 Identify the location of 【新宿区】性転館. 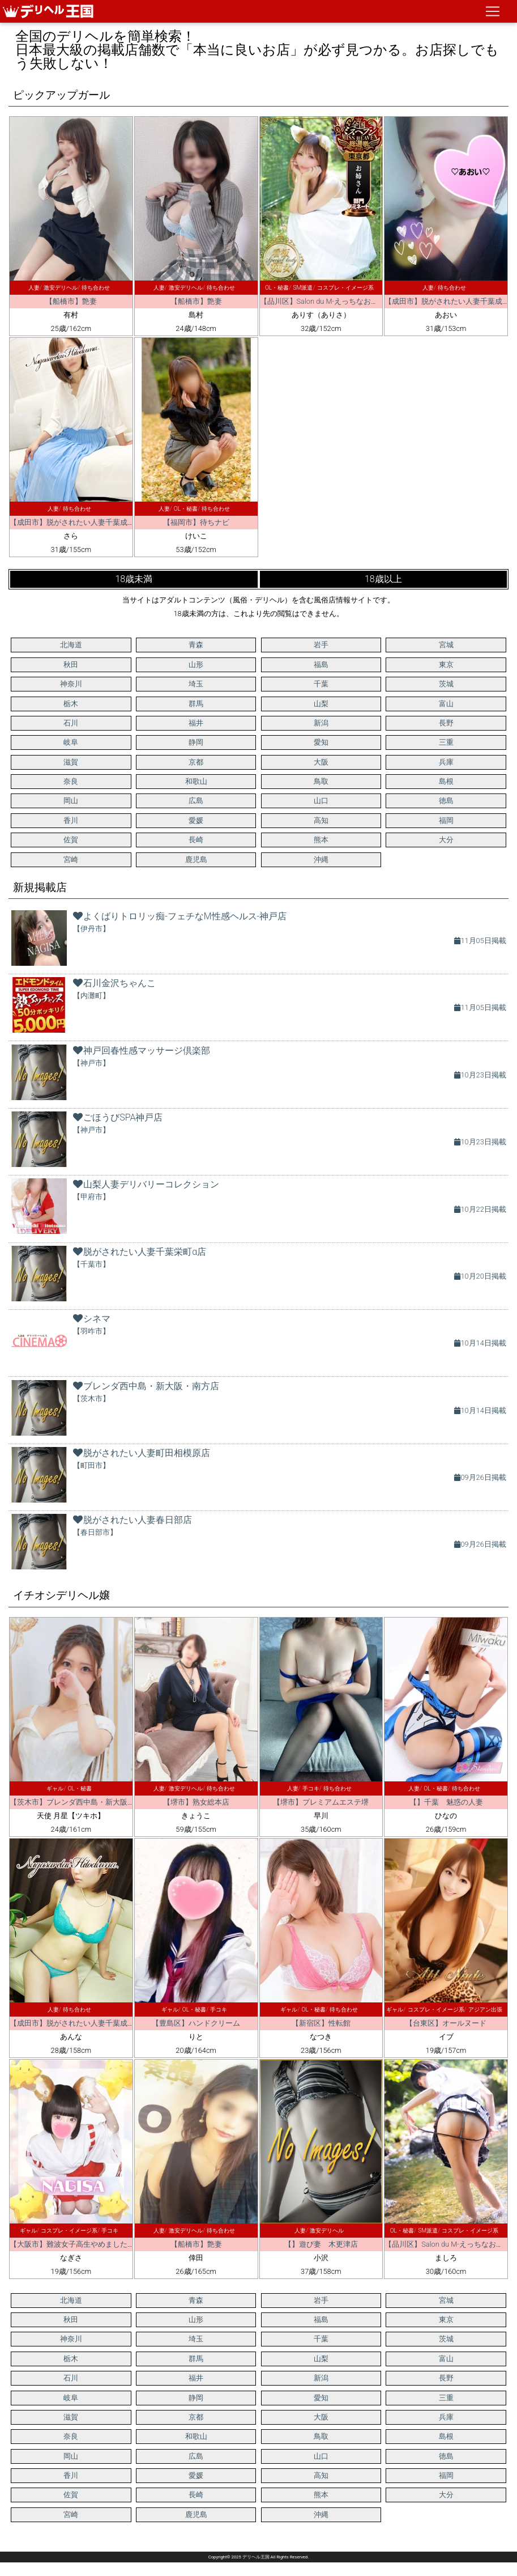
(321, 2023).